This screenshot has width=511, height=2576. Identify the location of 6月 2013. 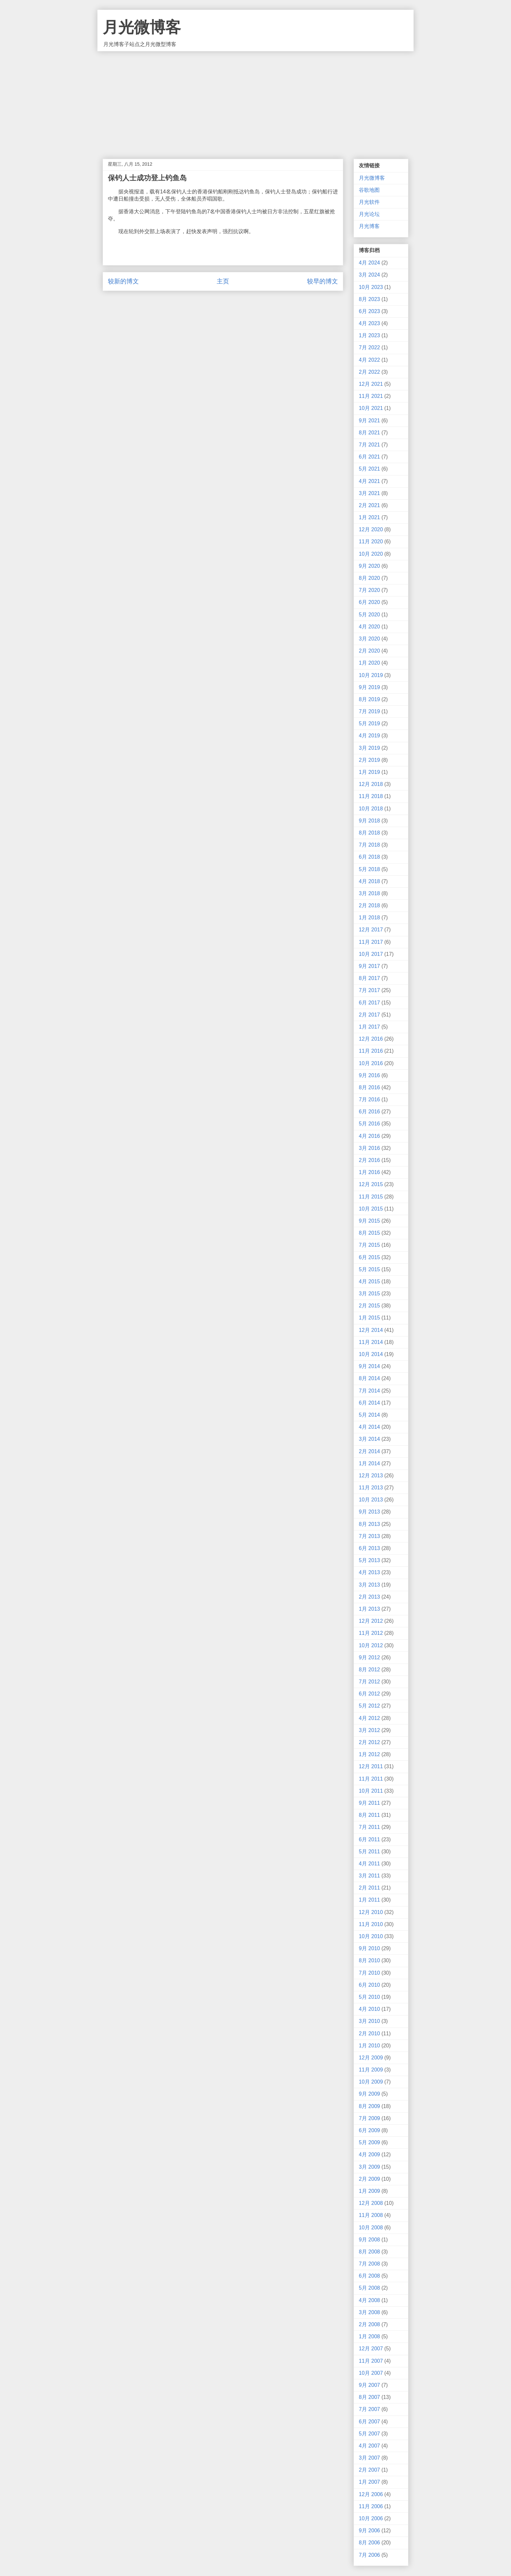
(369, 1548).